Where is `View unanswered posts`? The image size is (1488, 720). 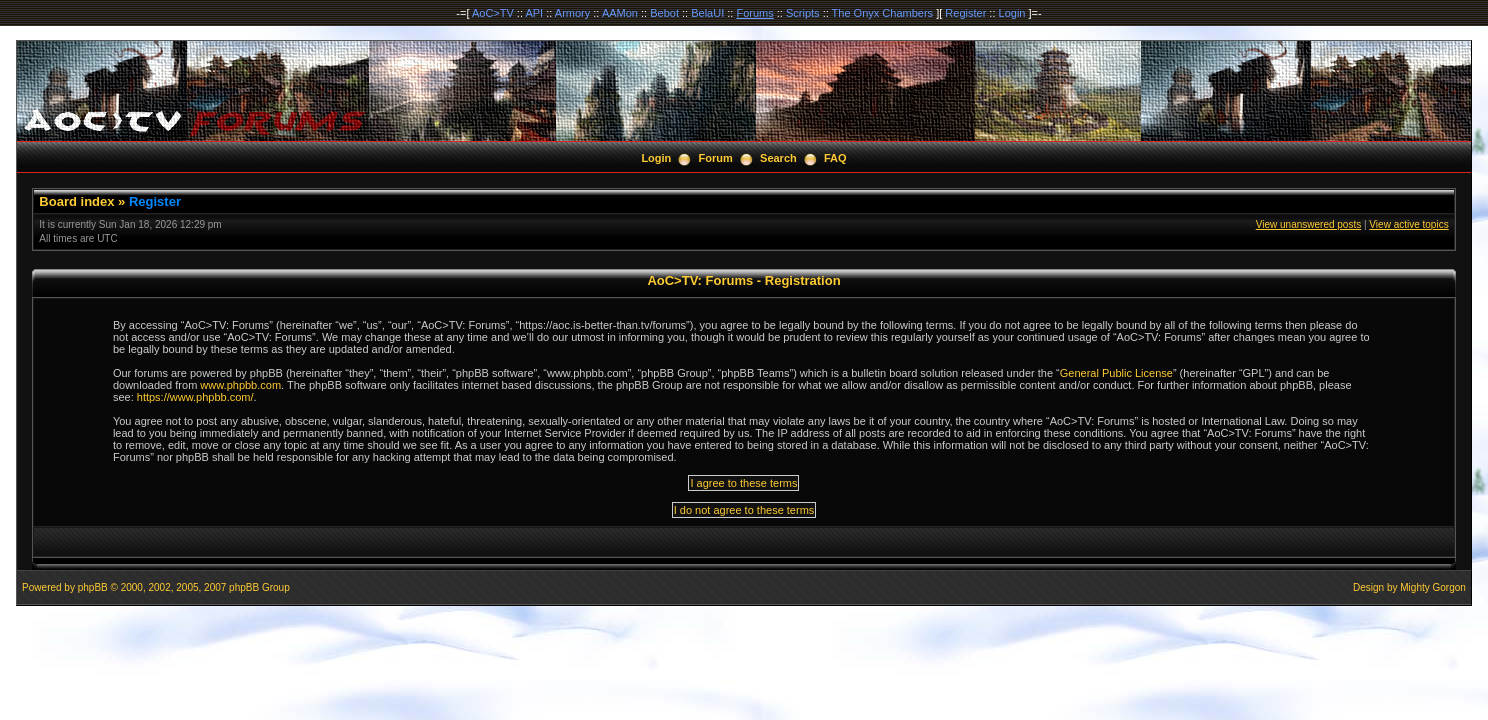 View unanswered posts is located at coordinates (1308, 224).